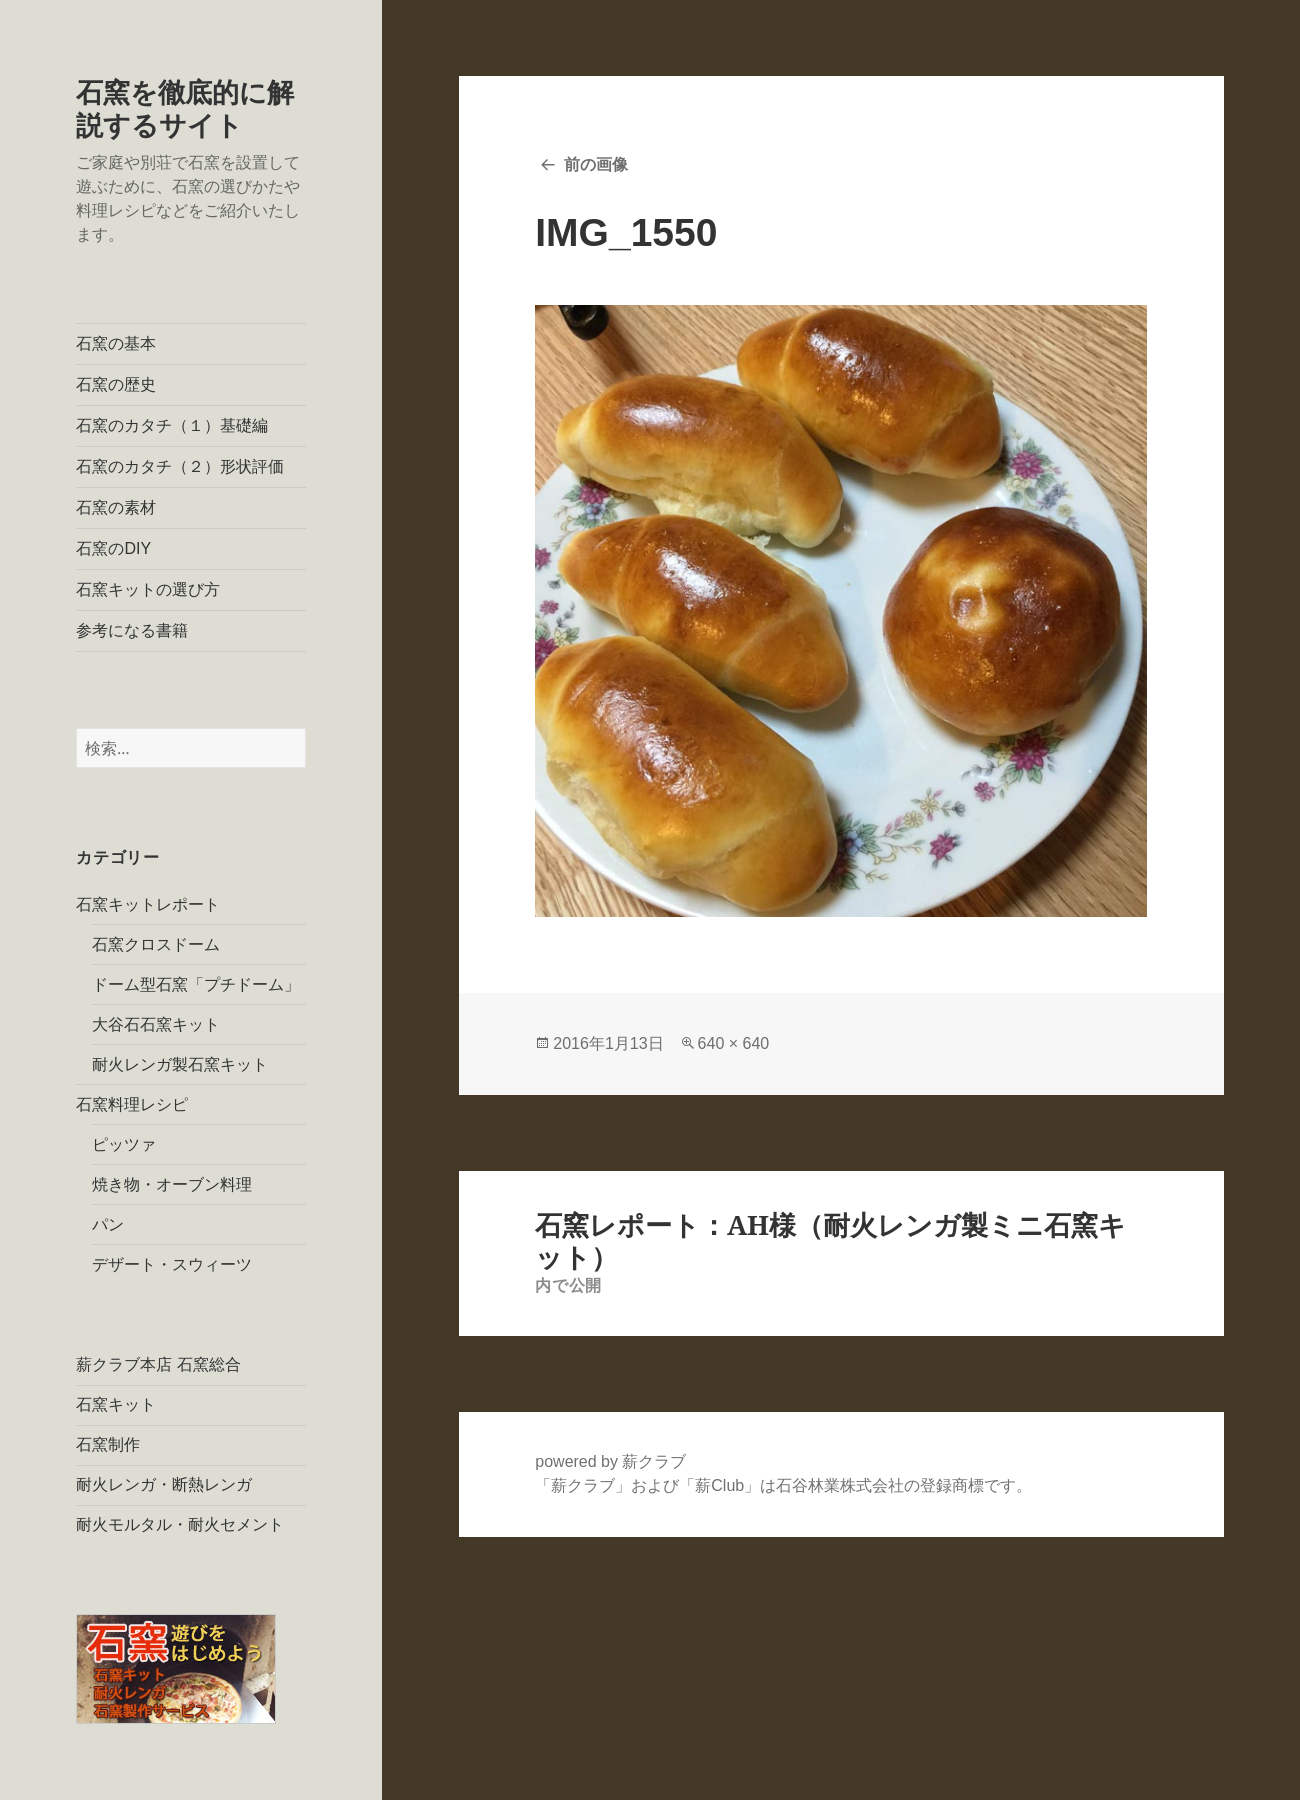 Image resolution: width=1300 pixels, height=1800 pixels. Describe the element at coordinates (108, 1224) in the screenshot. I see `パン` at that location.